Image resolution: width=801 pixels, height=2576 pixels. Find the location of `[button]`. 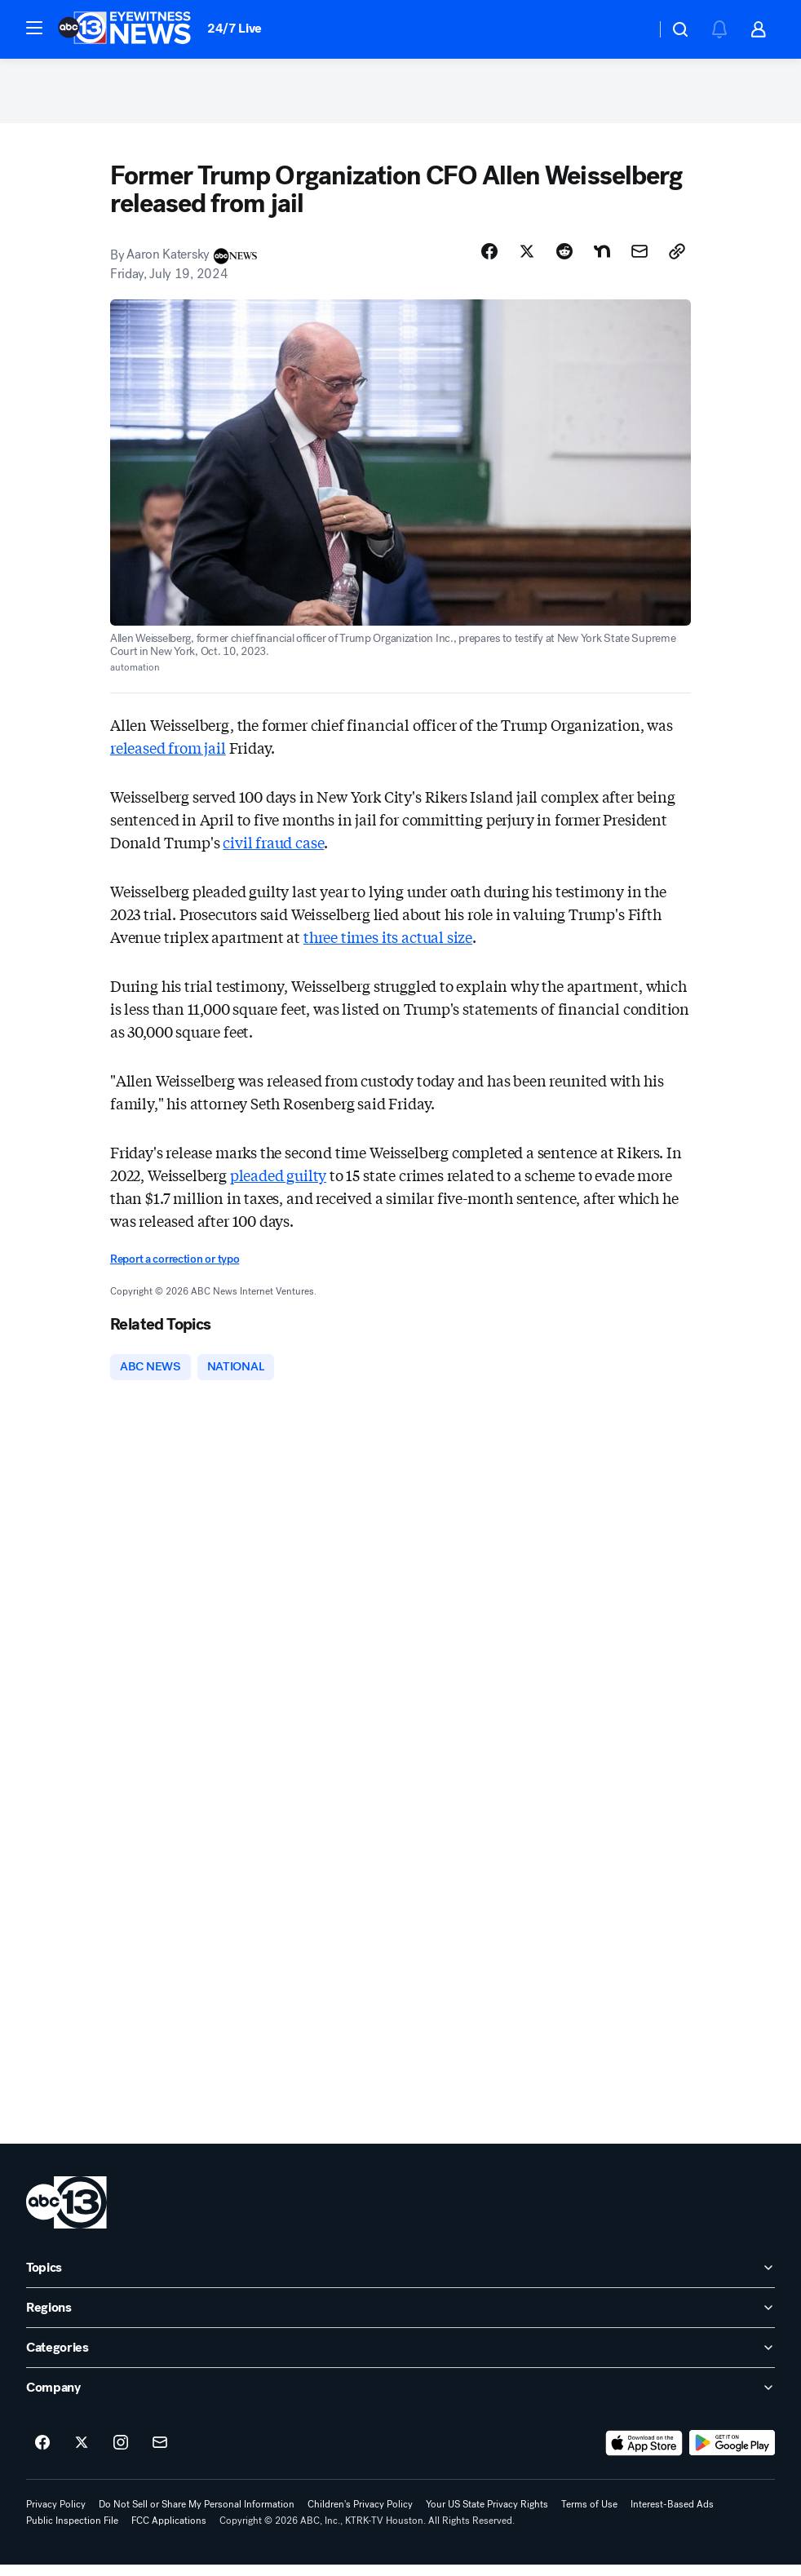

[button] is located at coordinates (34, 27).